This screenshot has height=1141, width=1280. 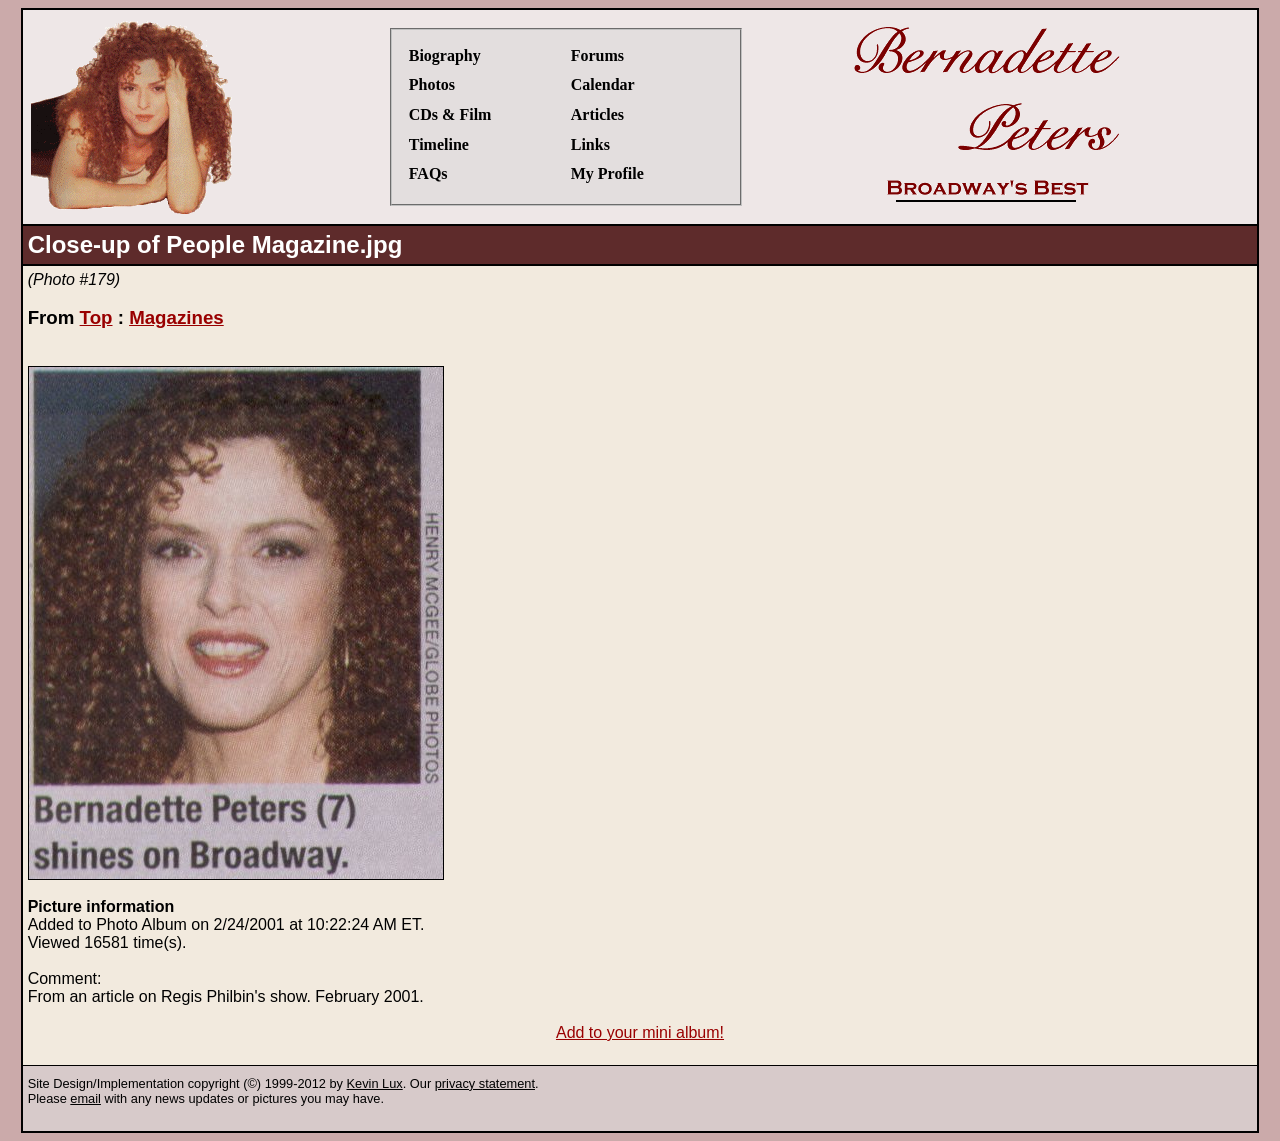 What do you see at coordinates (96, 317) in the screenshot?
I see `Top` at bounding box center [96, 317].